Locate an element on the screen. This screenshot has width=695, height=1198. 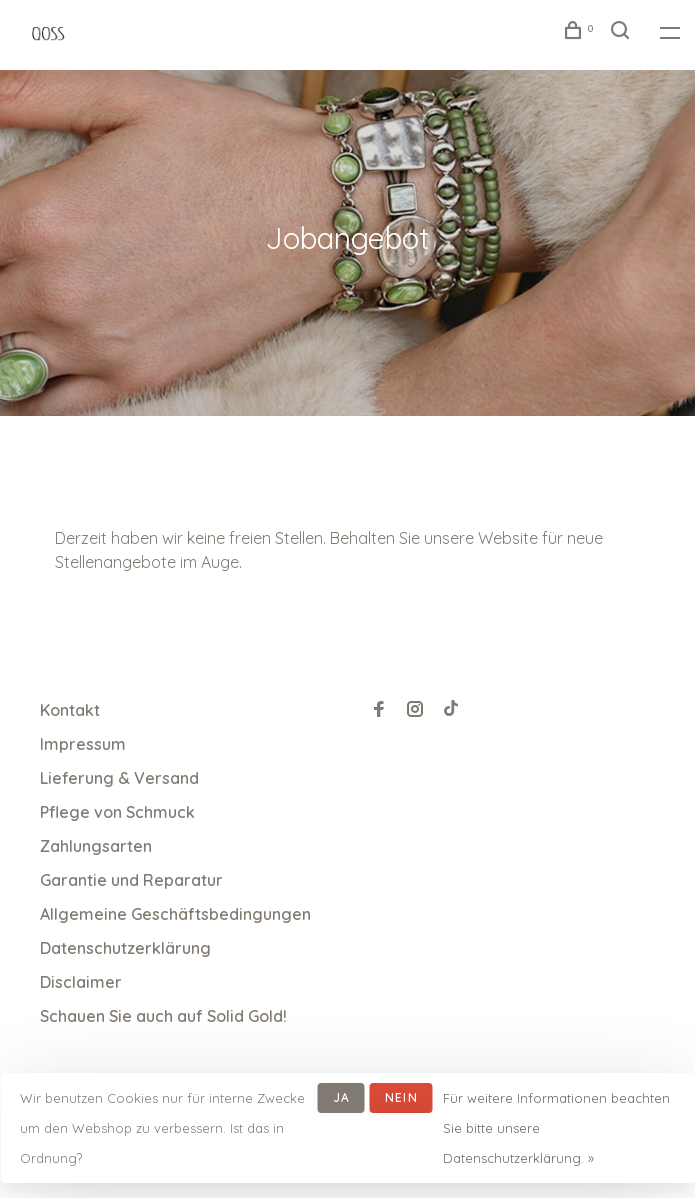
Garantie und Reparatur is located at coordinates (131, 880).